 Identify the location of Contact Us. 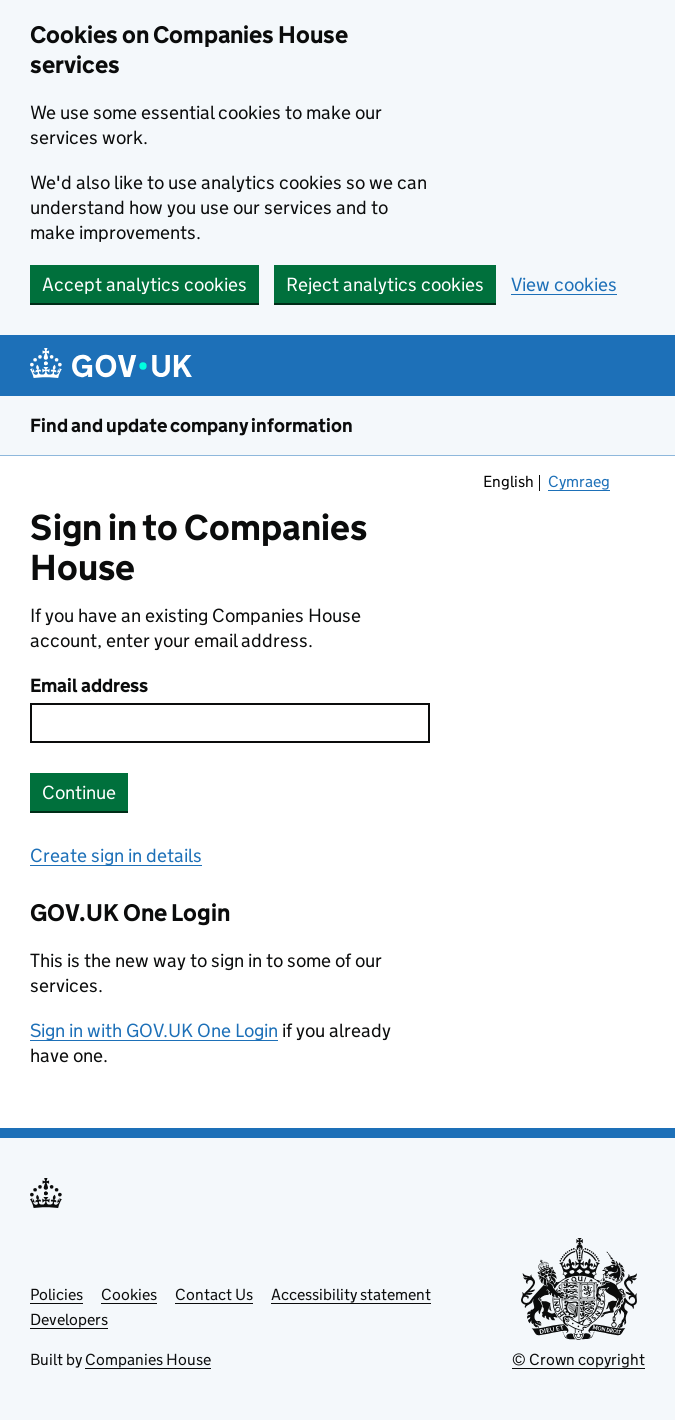
(214, 1294).